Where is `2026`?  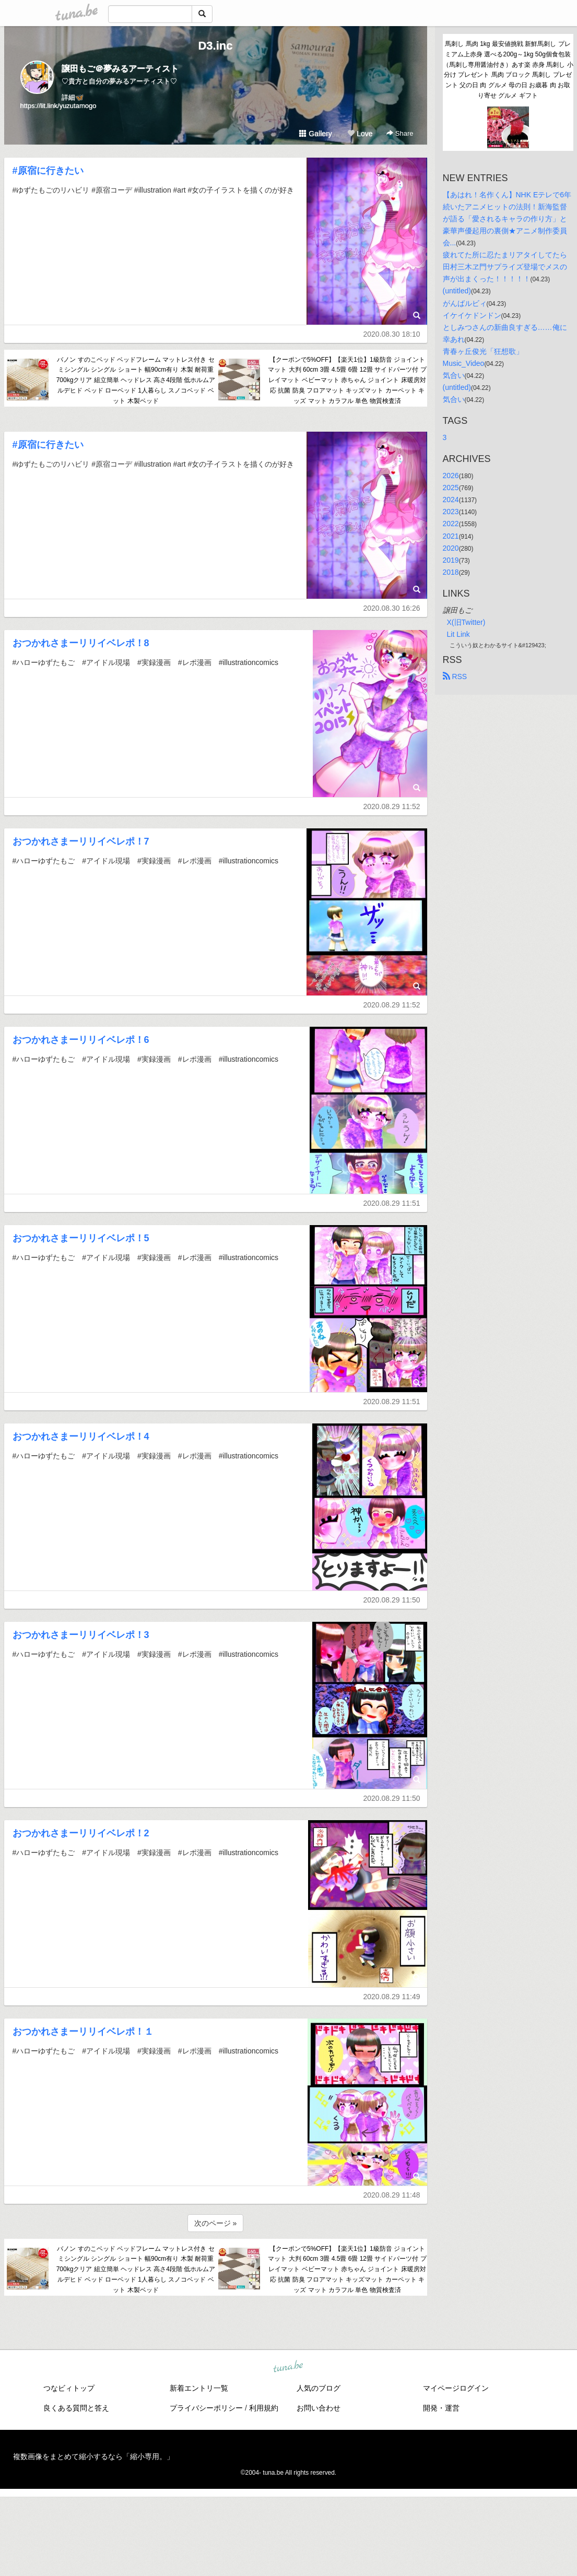 2026 is located at coordinates (451, 475).